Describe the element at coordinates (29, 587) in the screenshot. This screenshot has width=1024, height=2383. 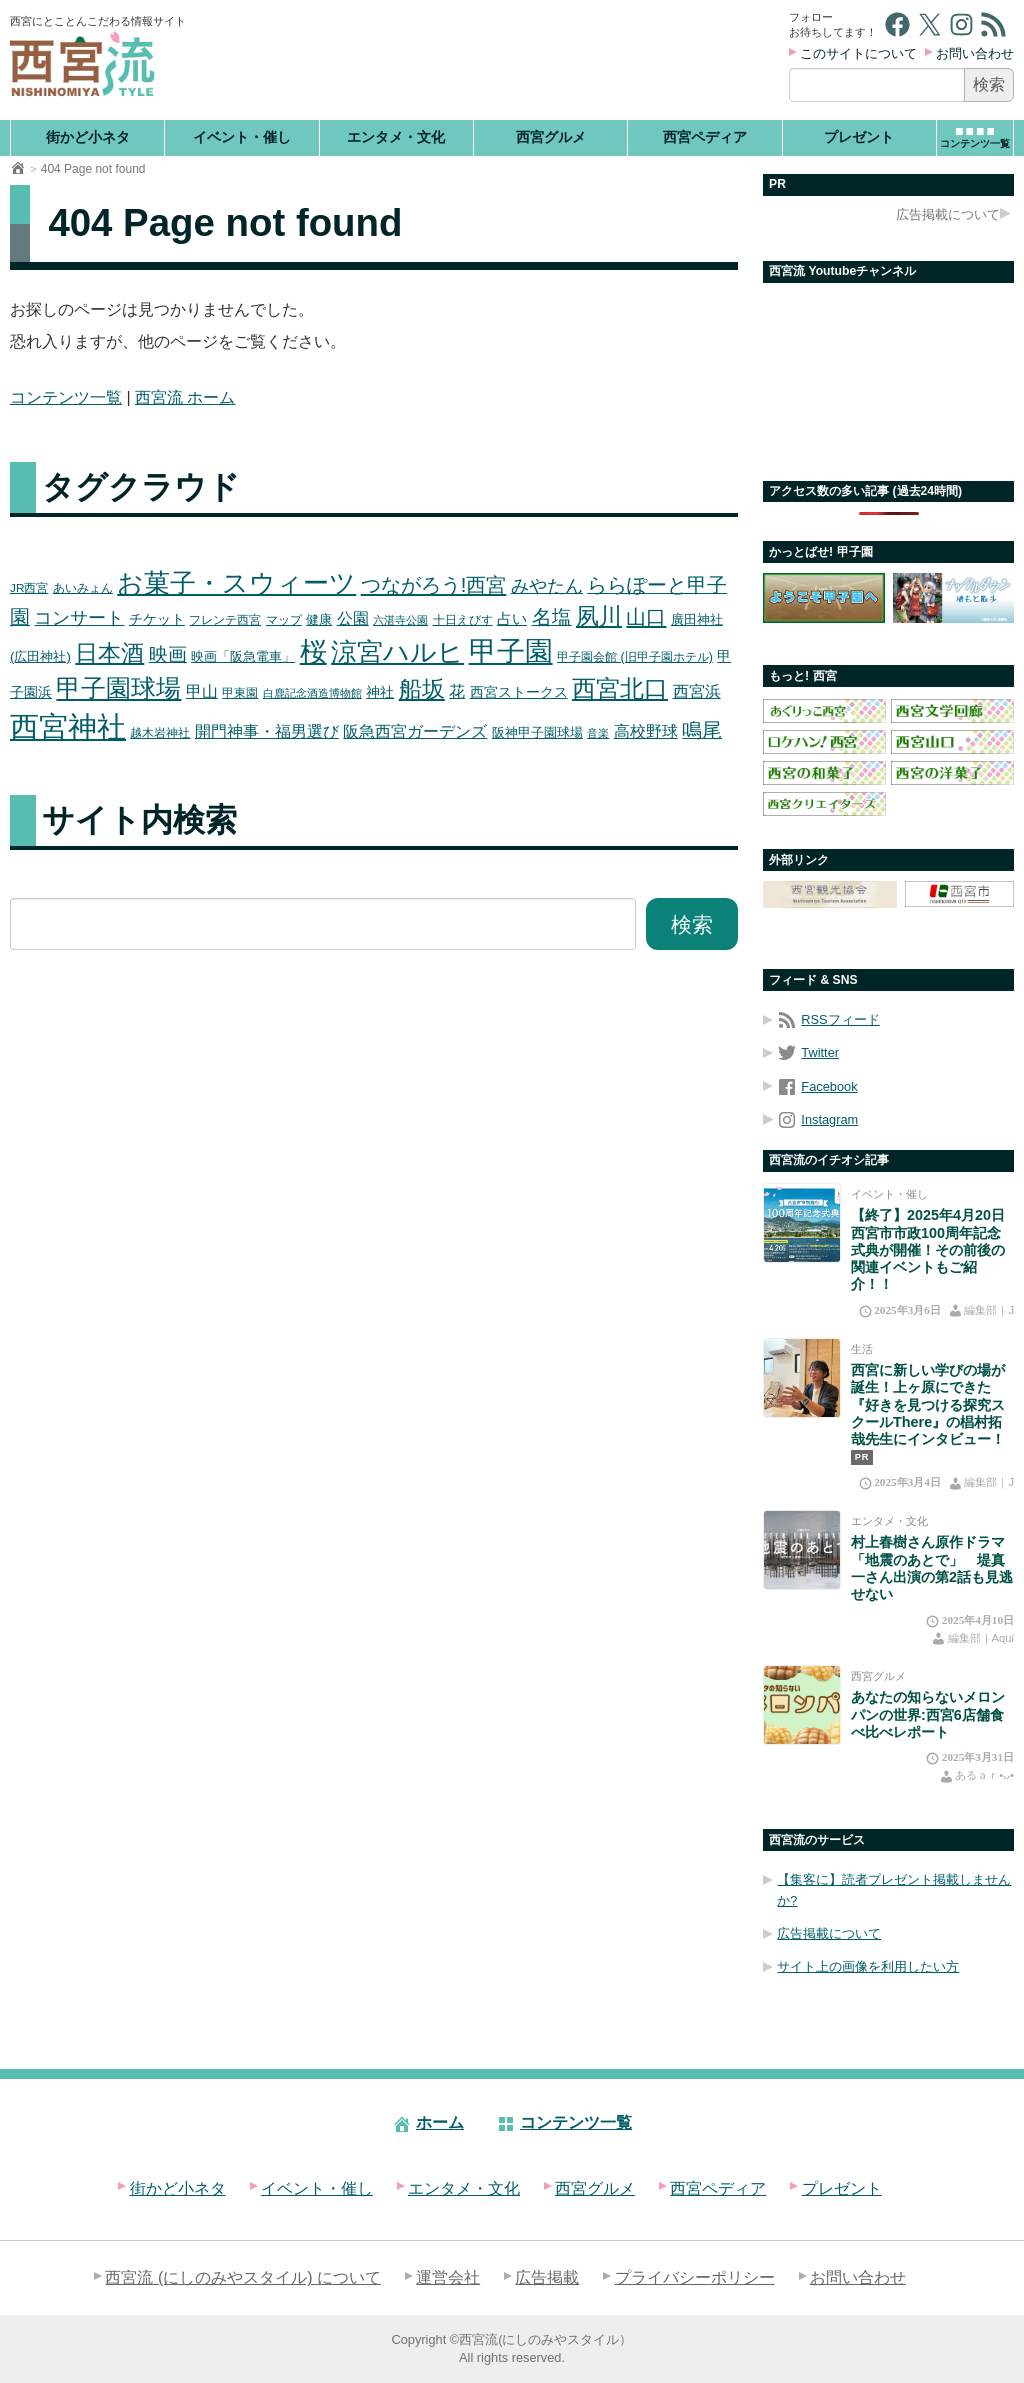
I see `JR西宮 [JR西宮 (16個の項目)]` at that location.